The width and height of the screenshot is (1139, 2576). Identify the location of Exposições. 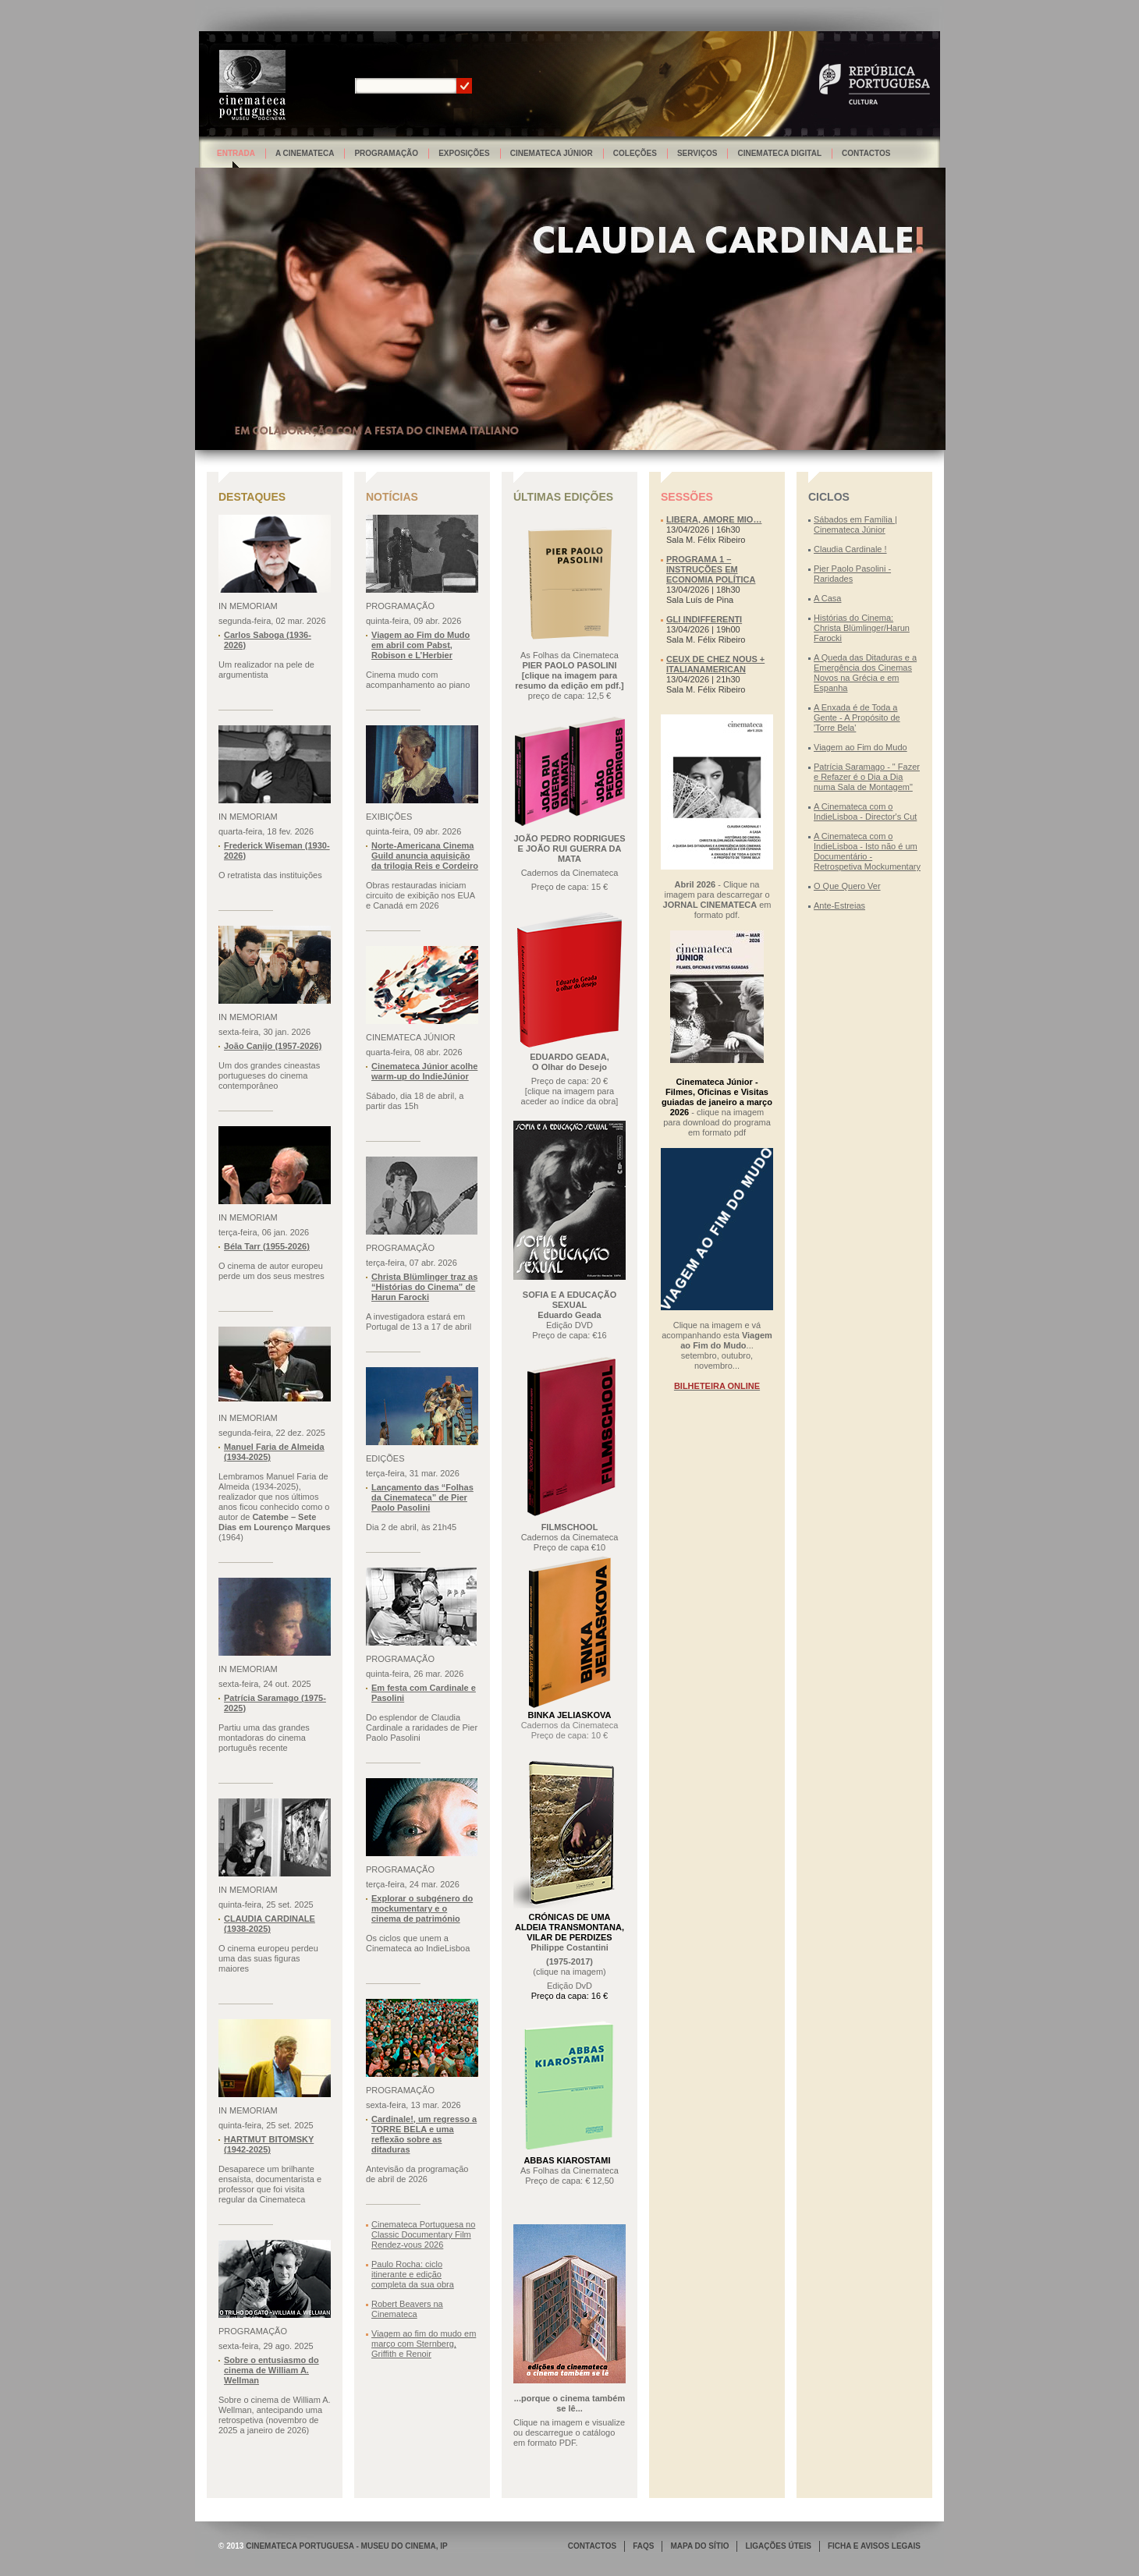
(464, 153).